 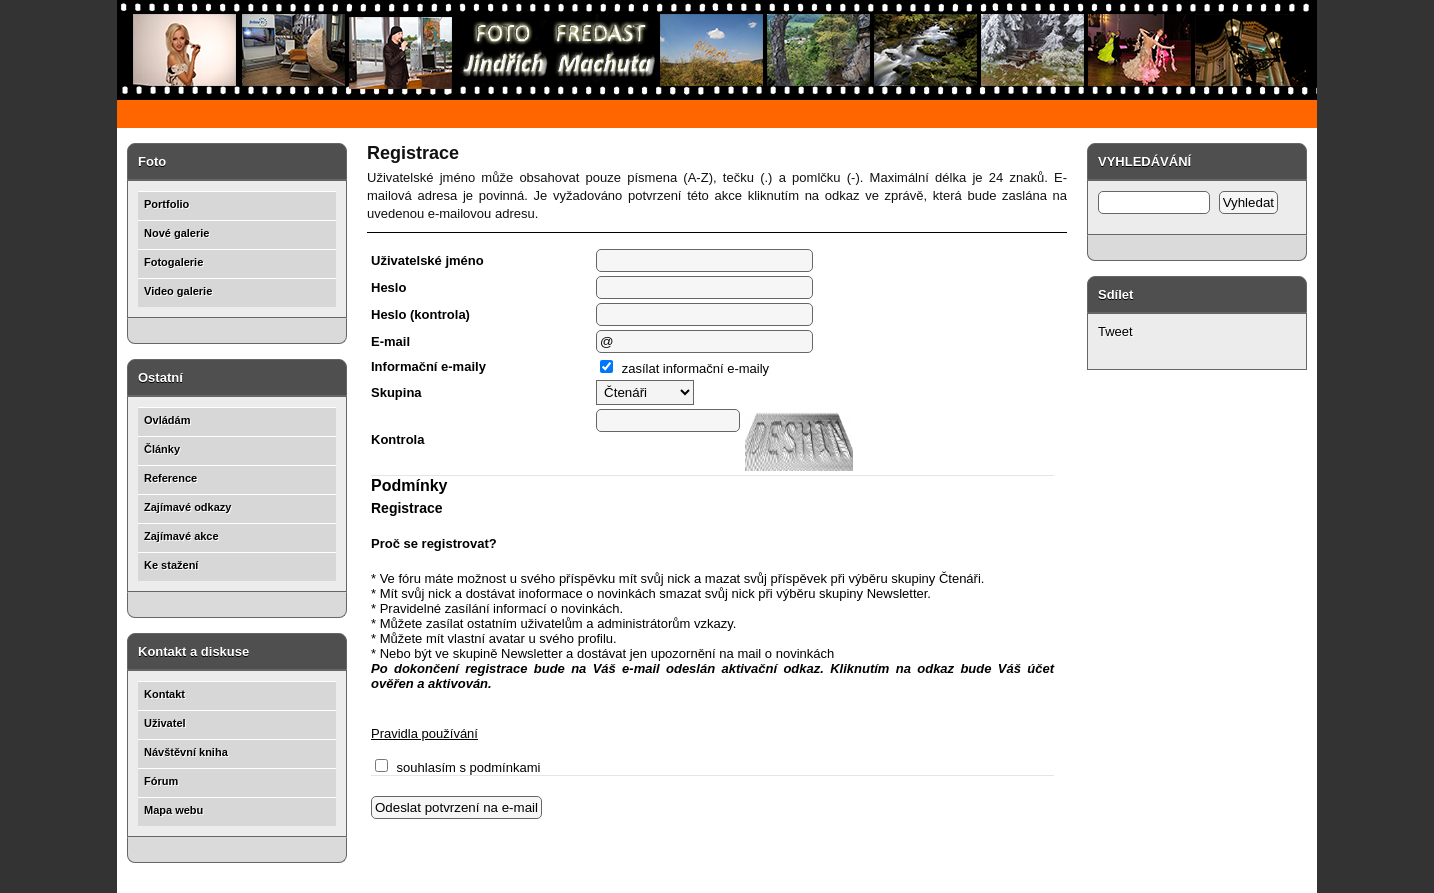 I want to click on Návštěvní kniha, so click(x=186, y=752).